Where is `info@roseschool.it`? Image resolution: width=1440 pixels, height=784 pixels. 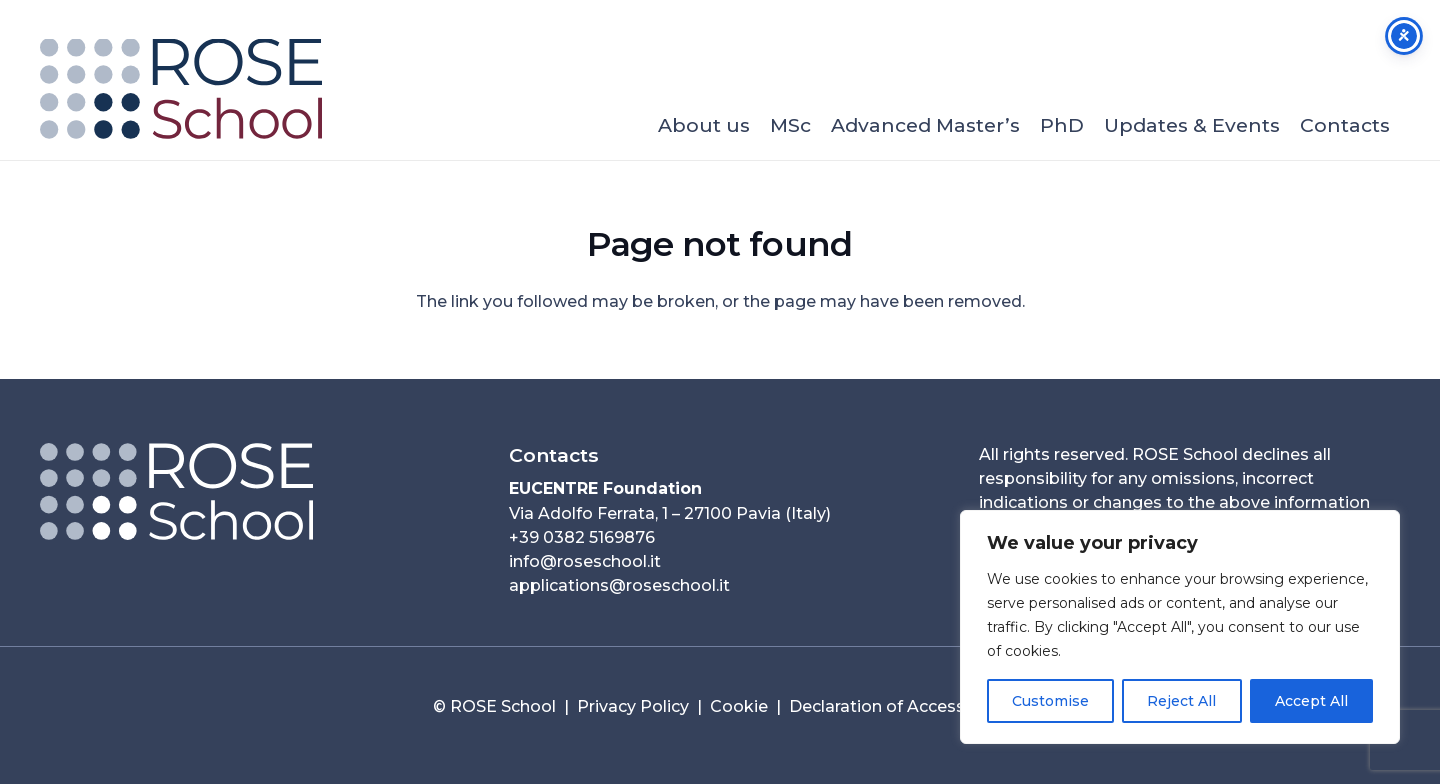
info@roseschool.it is located at coordinates (585, 561).